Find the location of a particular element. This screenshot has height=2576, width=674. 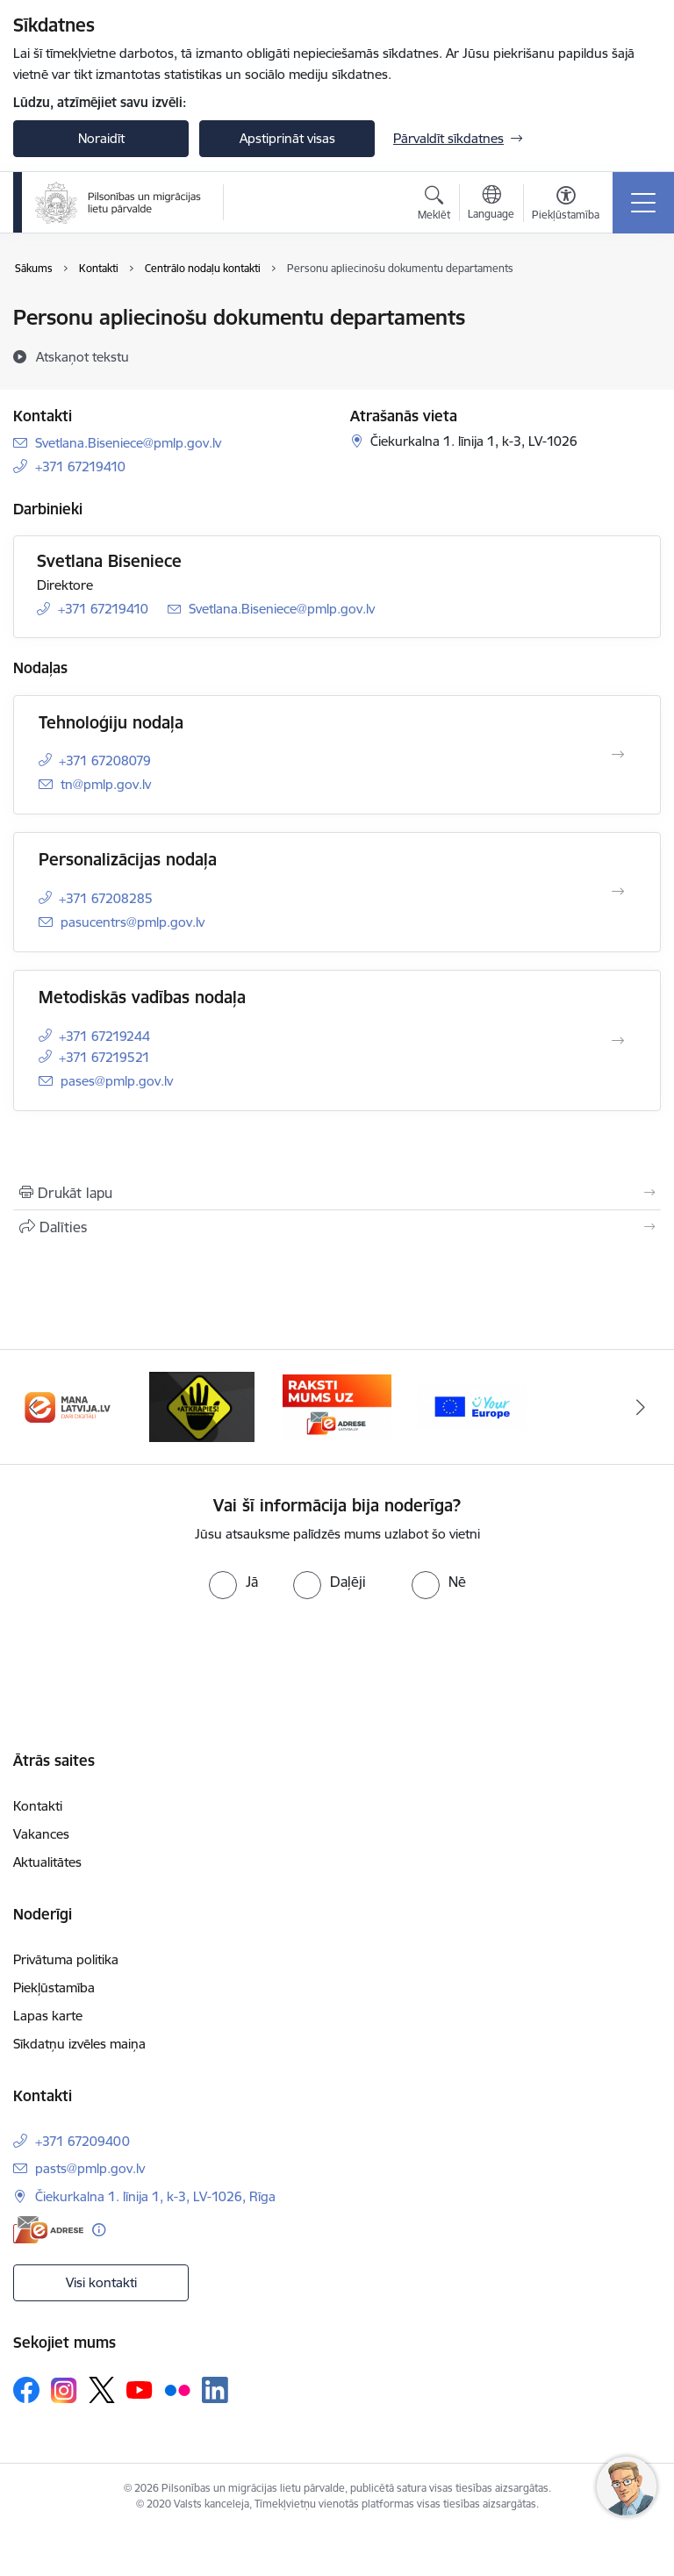

+371 67219244 [Tālruņa numurs: +371 67219244] is located at coordinates (104, 1036).